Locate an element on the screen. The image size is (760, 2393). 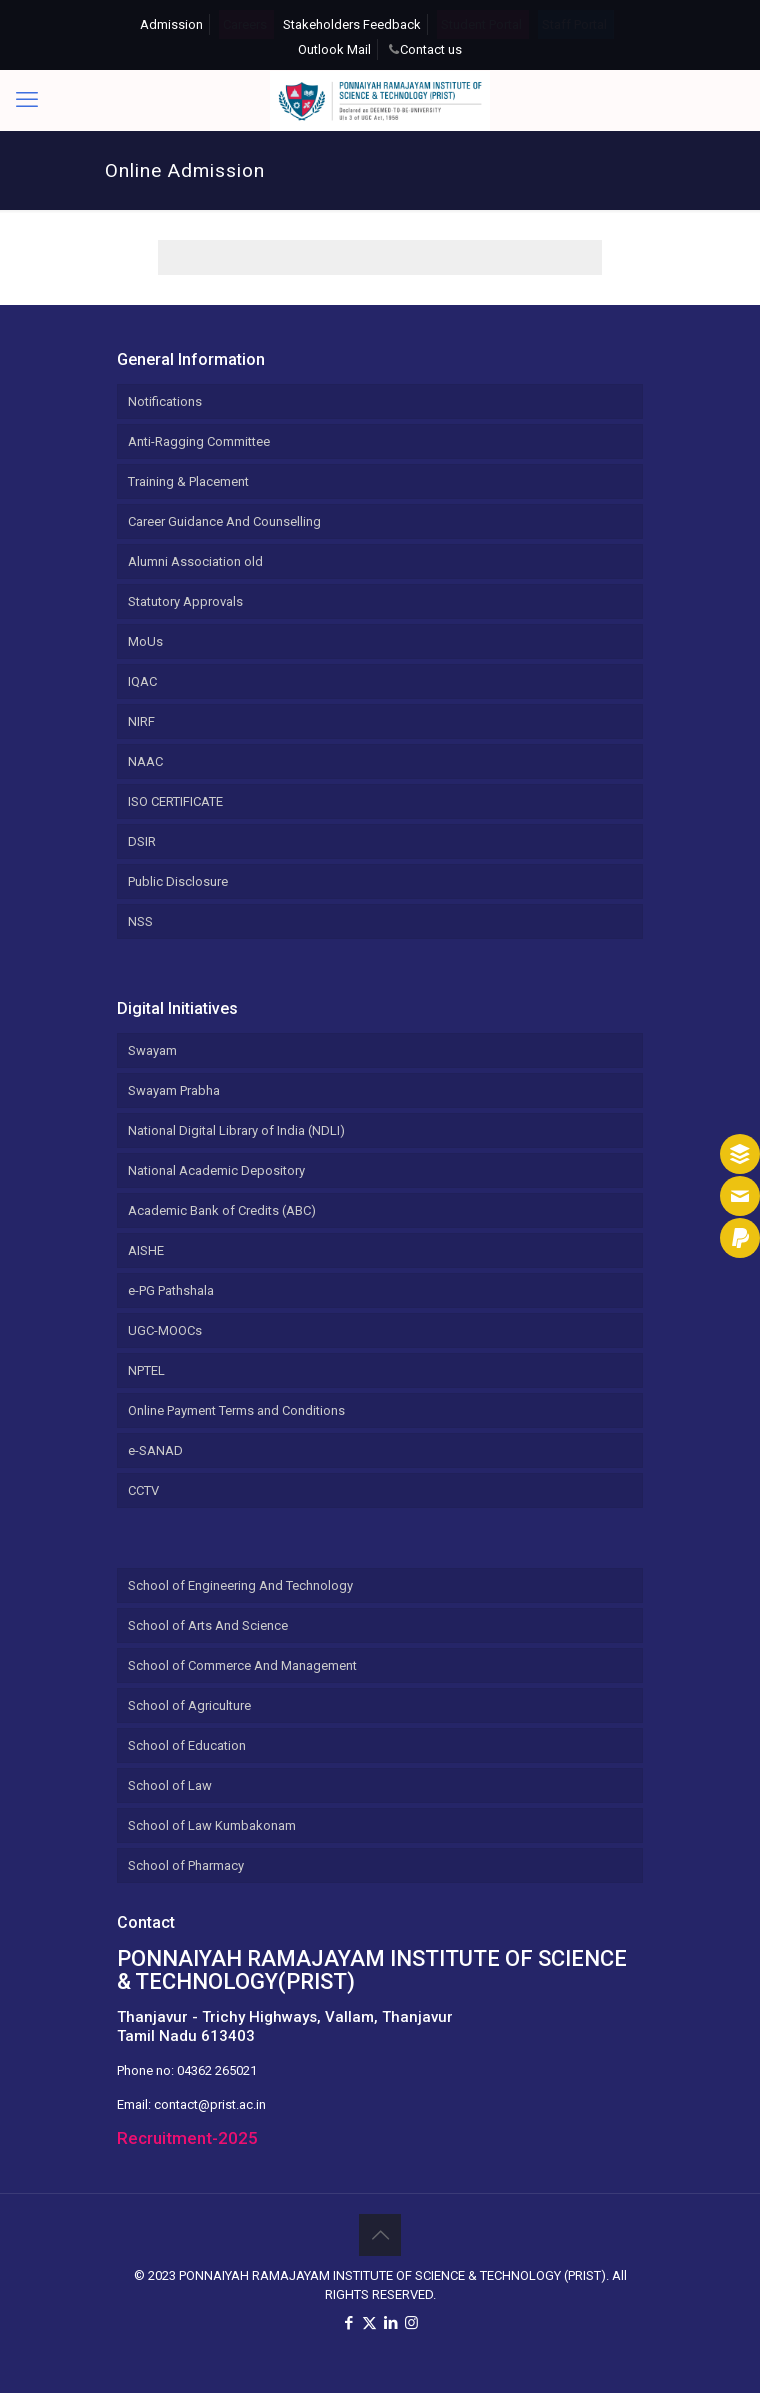
National Academic Depository is located at coordinates (216, 1170).